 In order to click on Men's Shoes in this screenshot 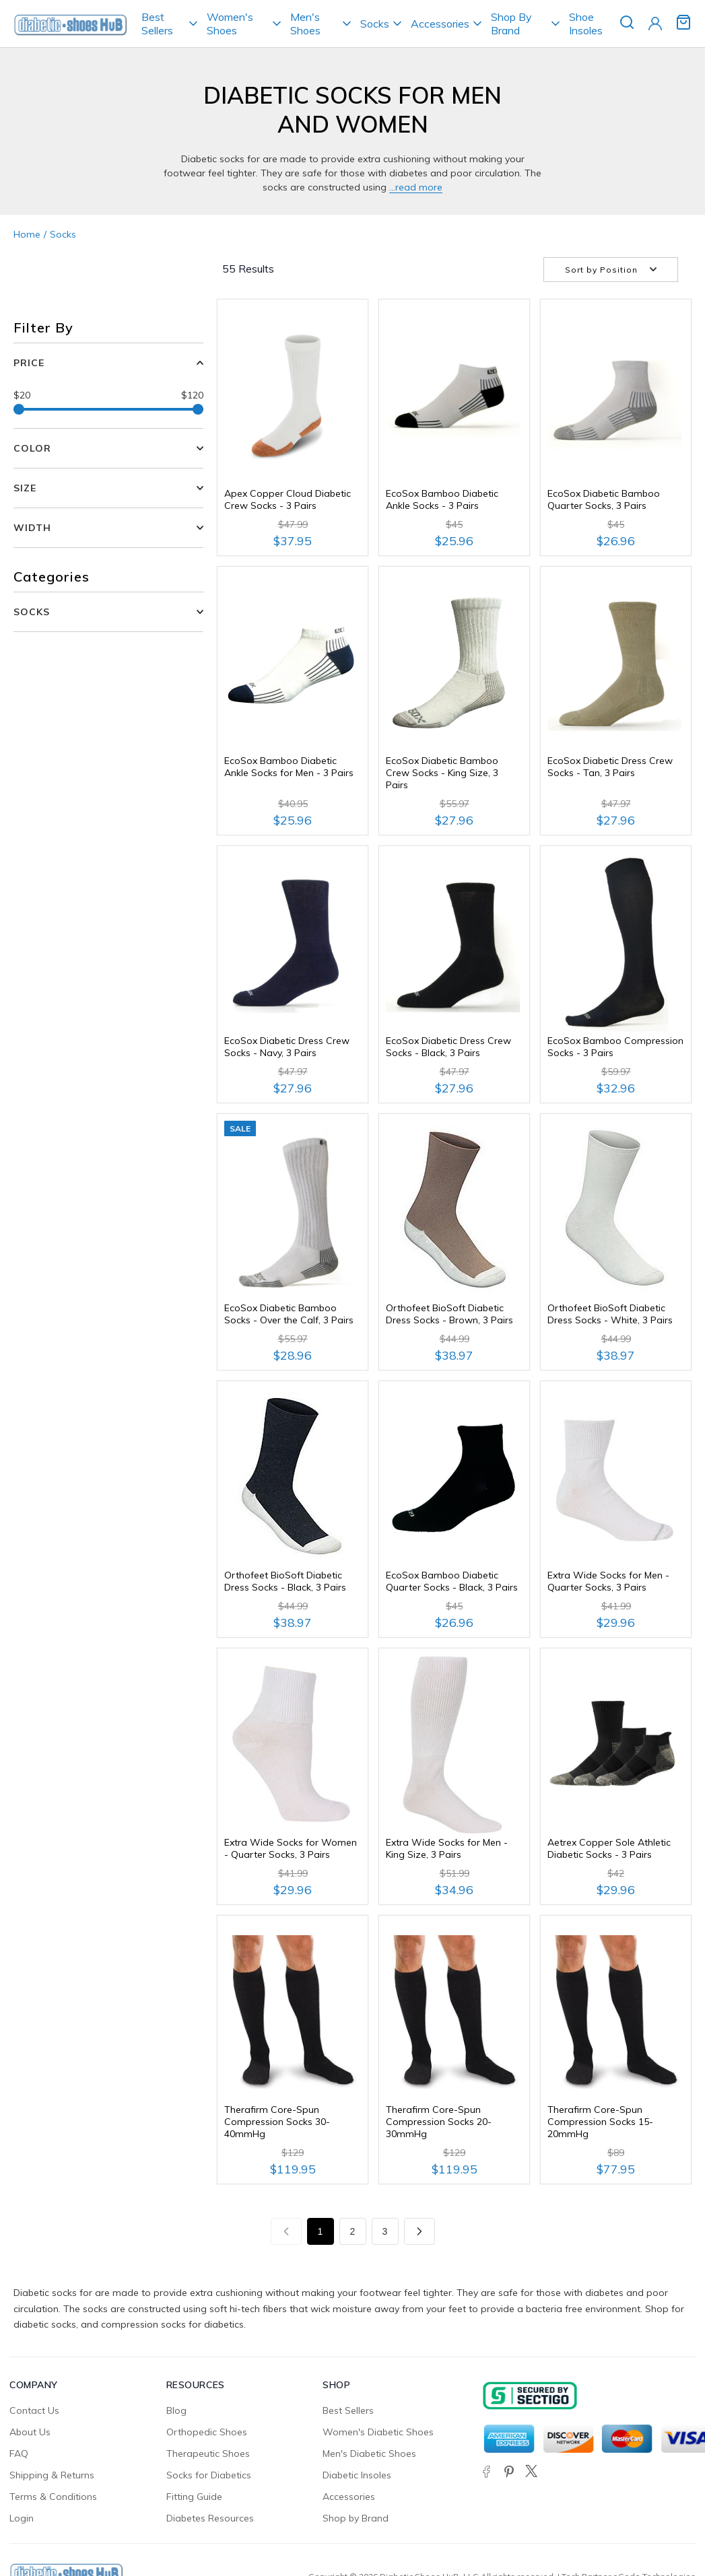, I will do `click(305, 23)`.